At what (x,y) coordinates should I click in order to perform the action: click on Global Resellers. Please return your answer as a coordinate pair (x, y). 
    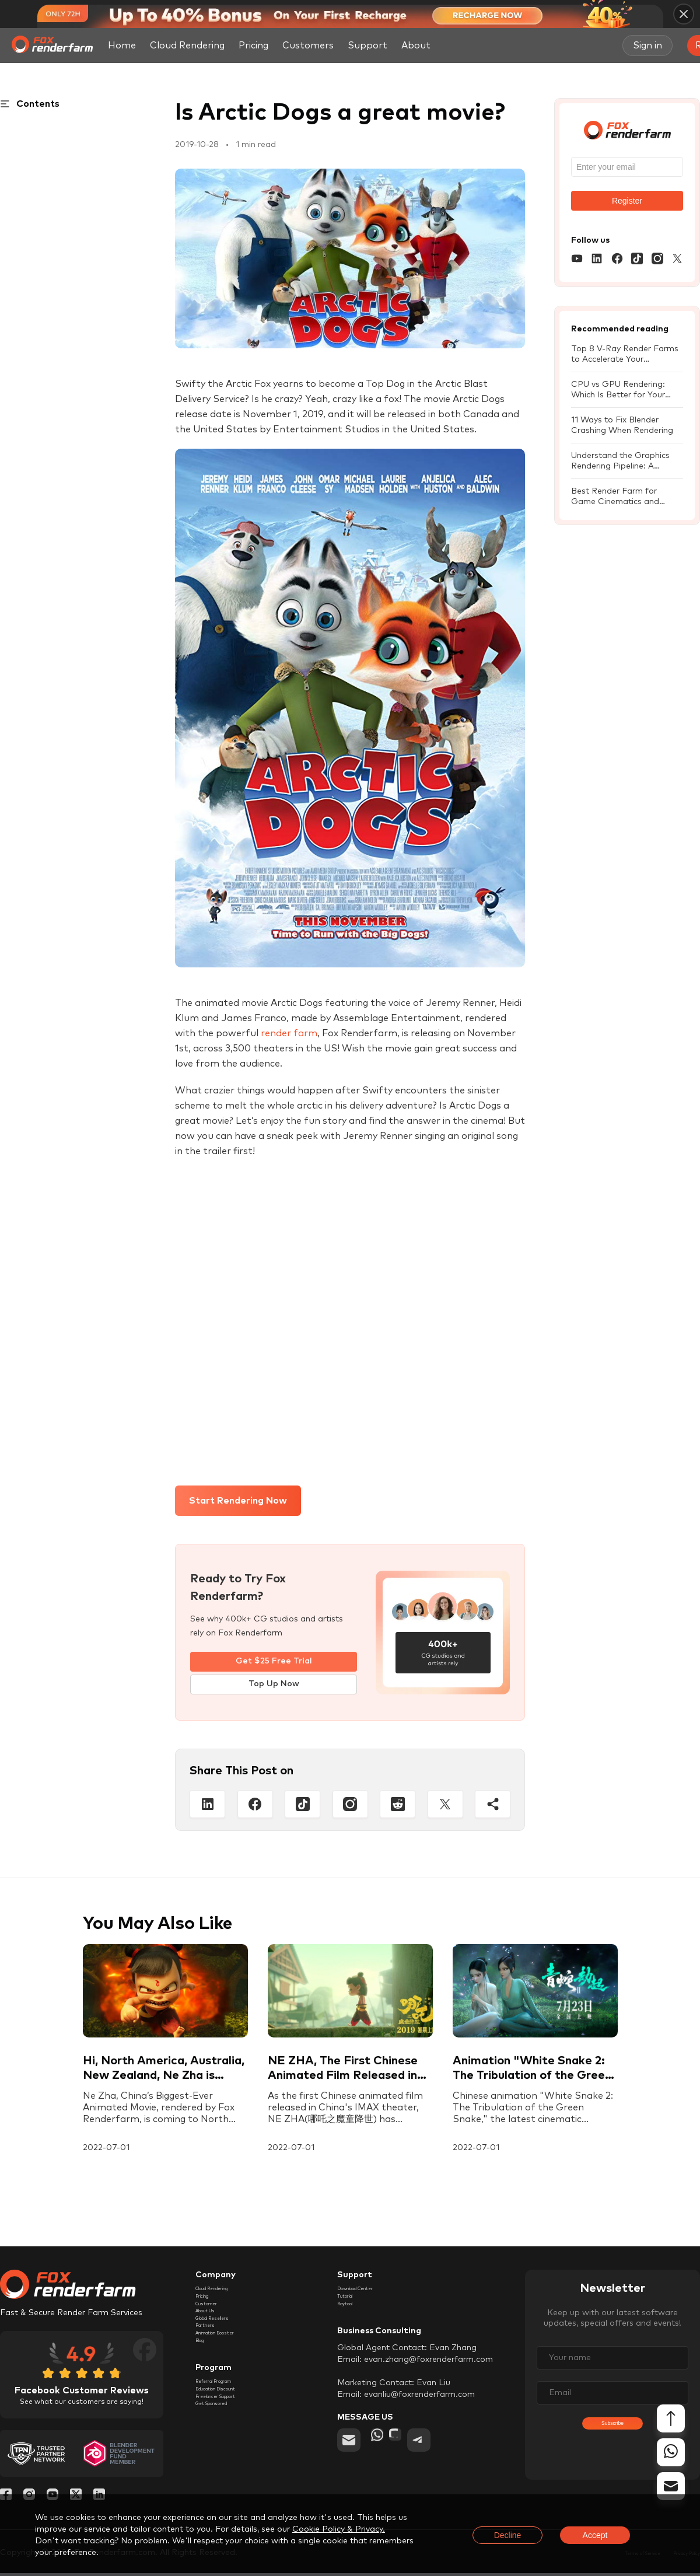
    Looking at the image, I should click on (226, 2348).